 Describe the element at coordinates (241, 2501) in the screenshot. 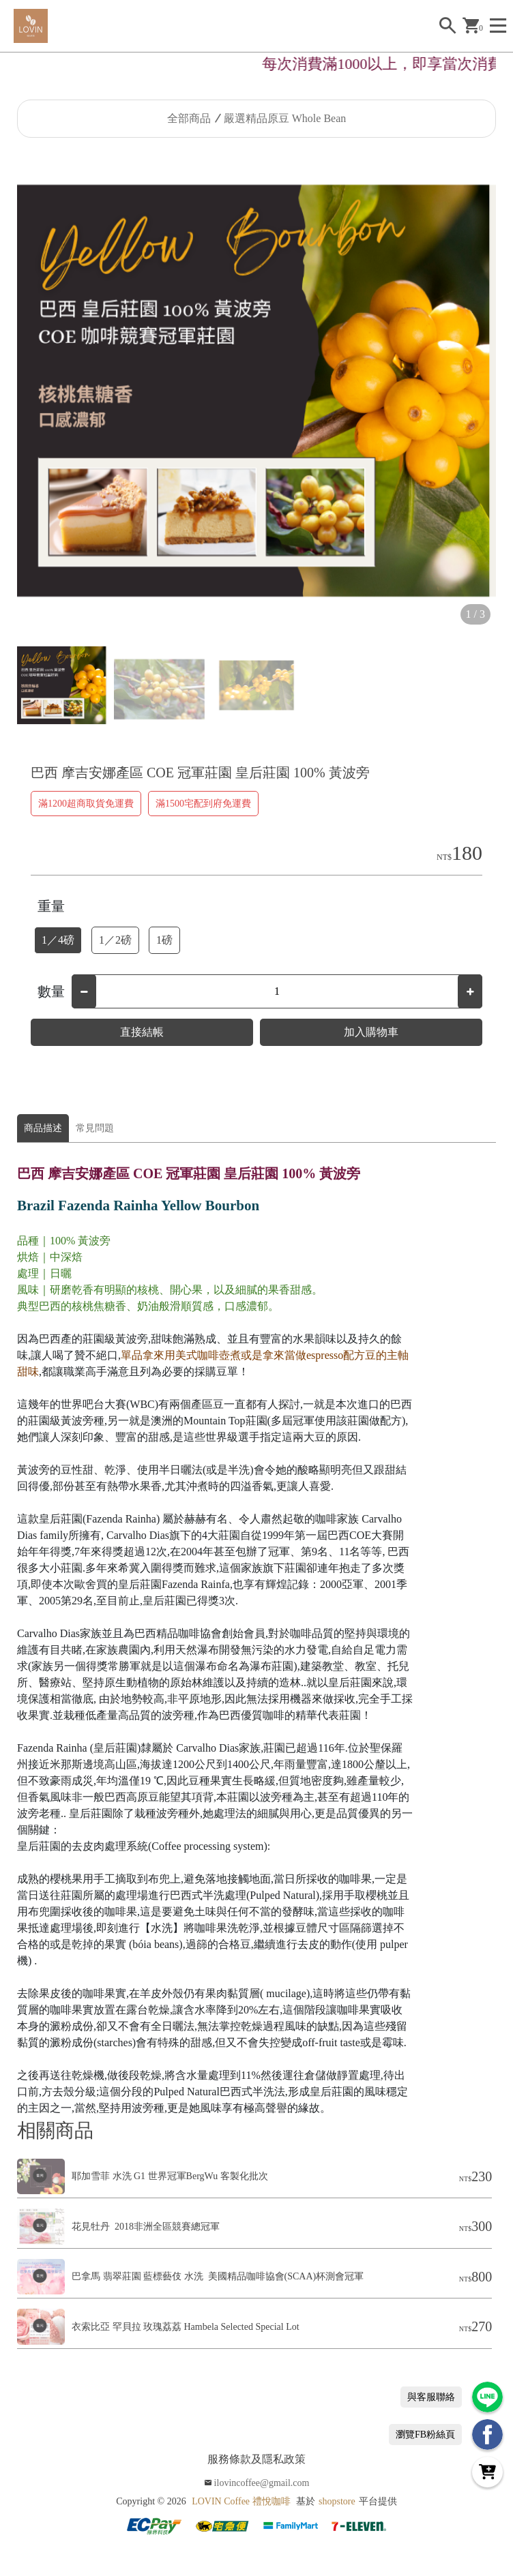

I see `LOVIN Coffee 禮悅咖啡` at that location.